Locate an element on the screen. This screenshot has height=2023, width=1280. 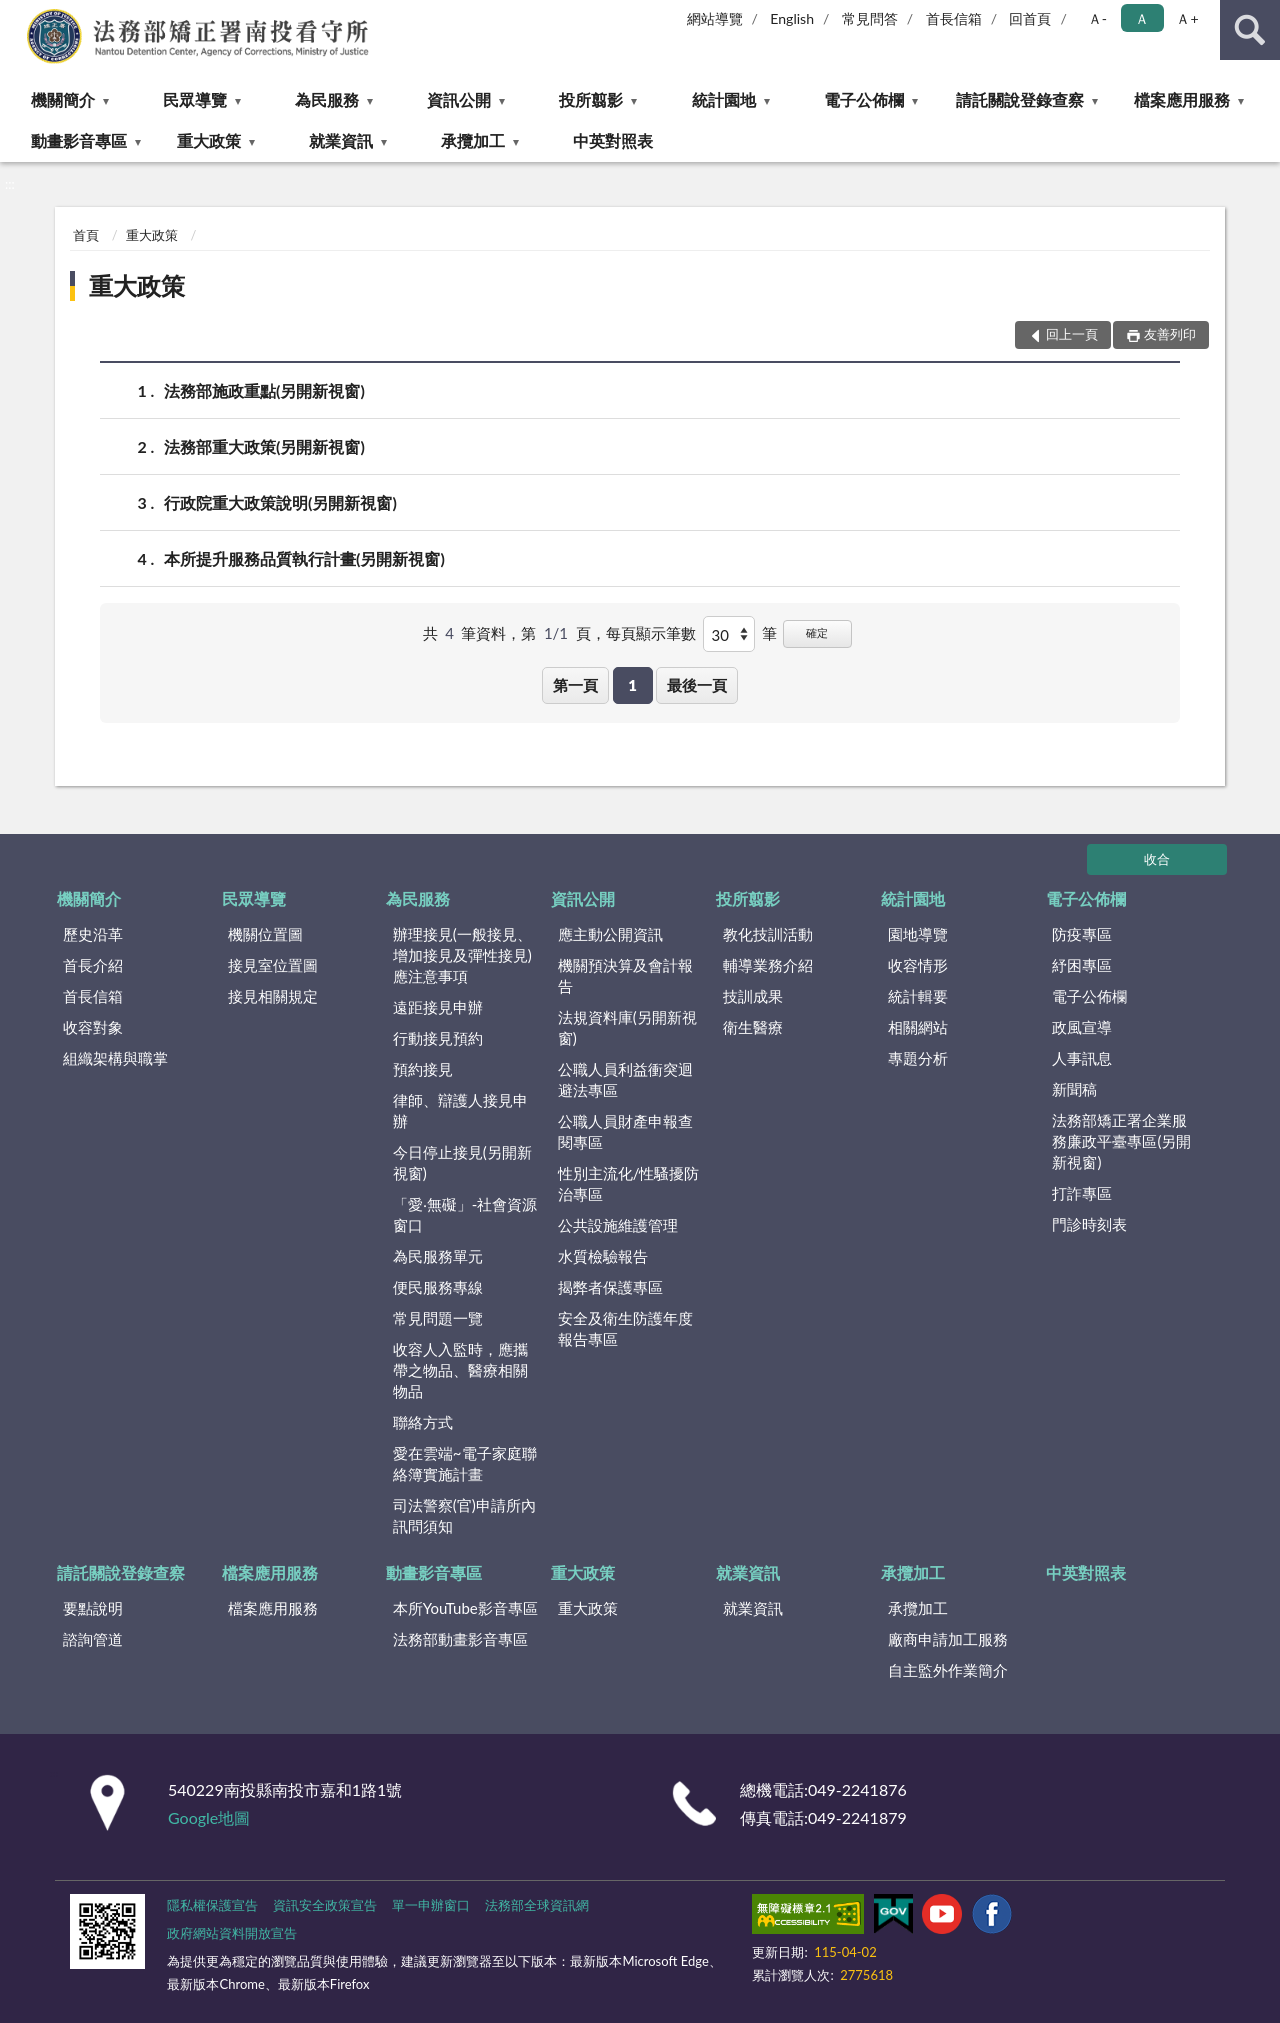
要點說明 is located at coordinates (93, 1608).